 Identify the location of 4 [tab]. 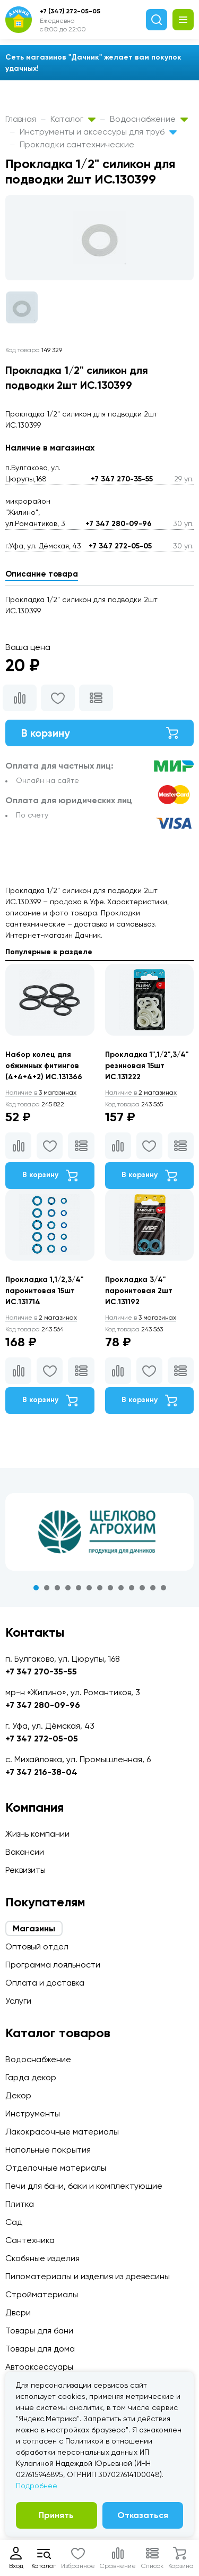
(68, 1587).